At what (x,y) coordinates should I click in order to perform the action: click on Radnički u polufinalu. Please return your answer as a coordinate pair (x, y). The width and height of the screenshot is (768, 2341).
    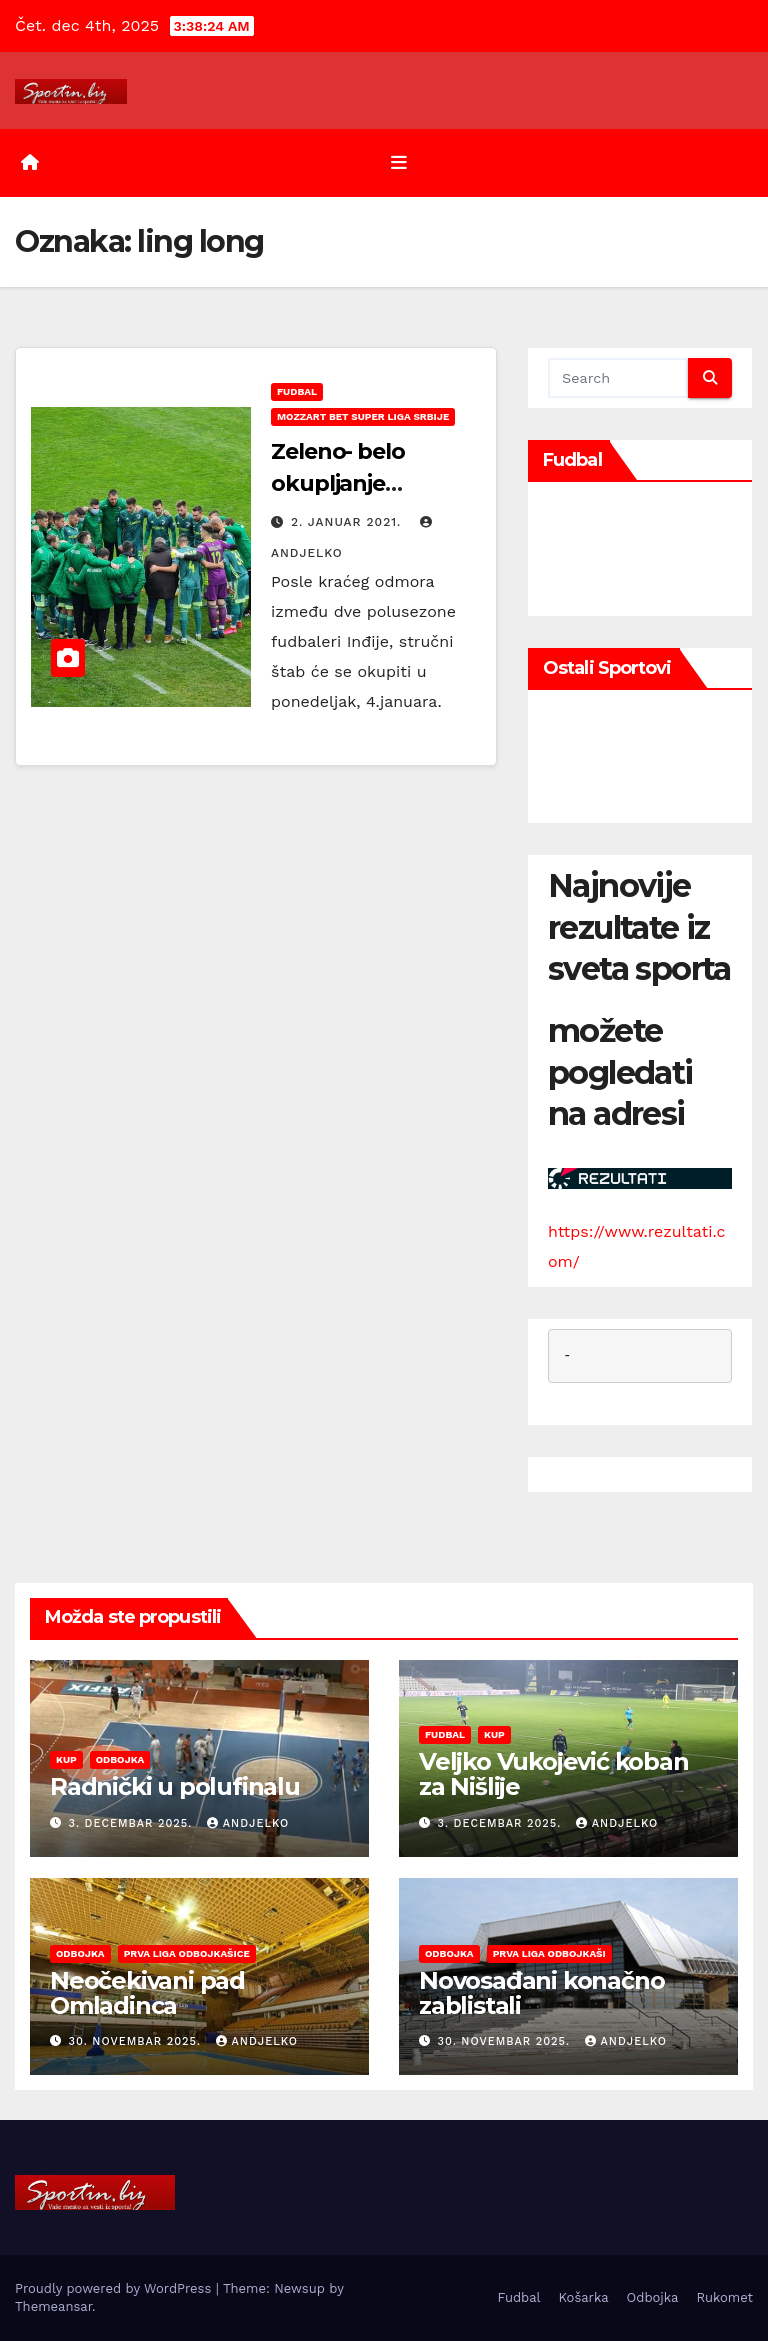
    Looking at the image, I should click on (175, 1786).